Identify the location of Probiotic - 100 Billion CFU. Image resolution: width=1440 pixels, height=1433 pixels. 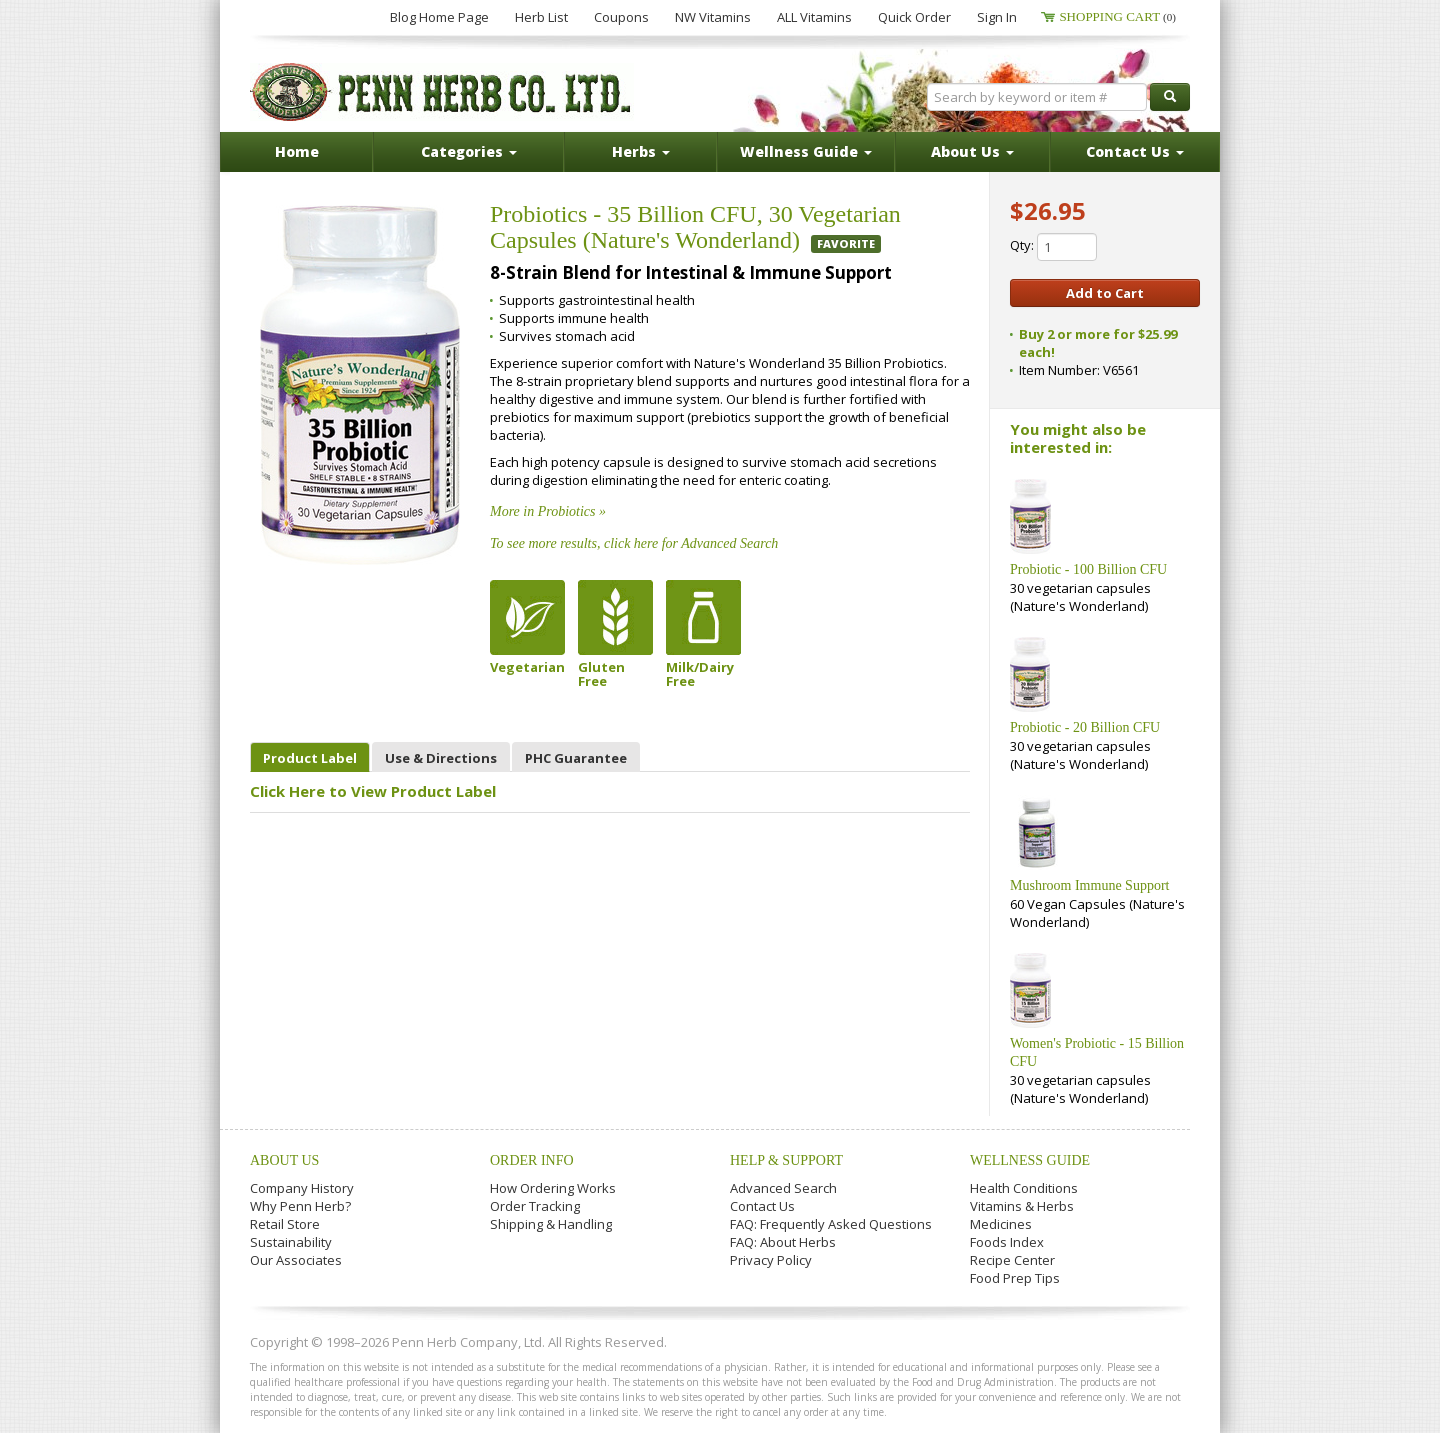
(1088, 569).